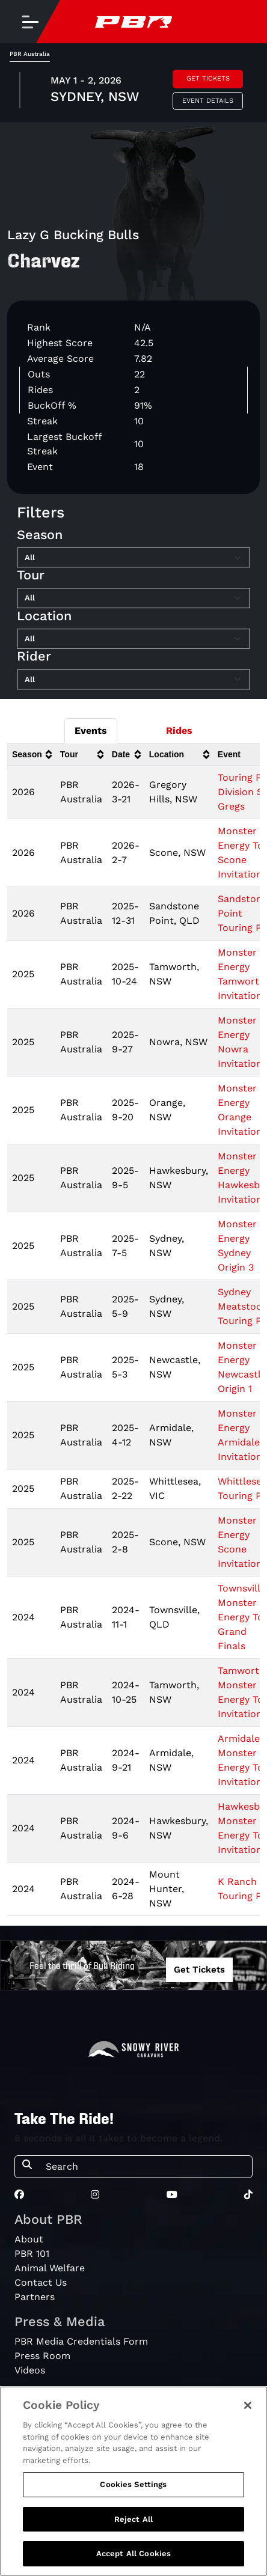  Describe the element at coordinates (208, 78) in the screenshot. I see `Get Tickets` at that location.